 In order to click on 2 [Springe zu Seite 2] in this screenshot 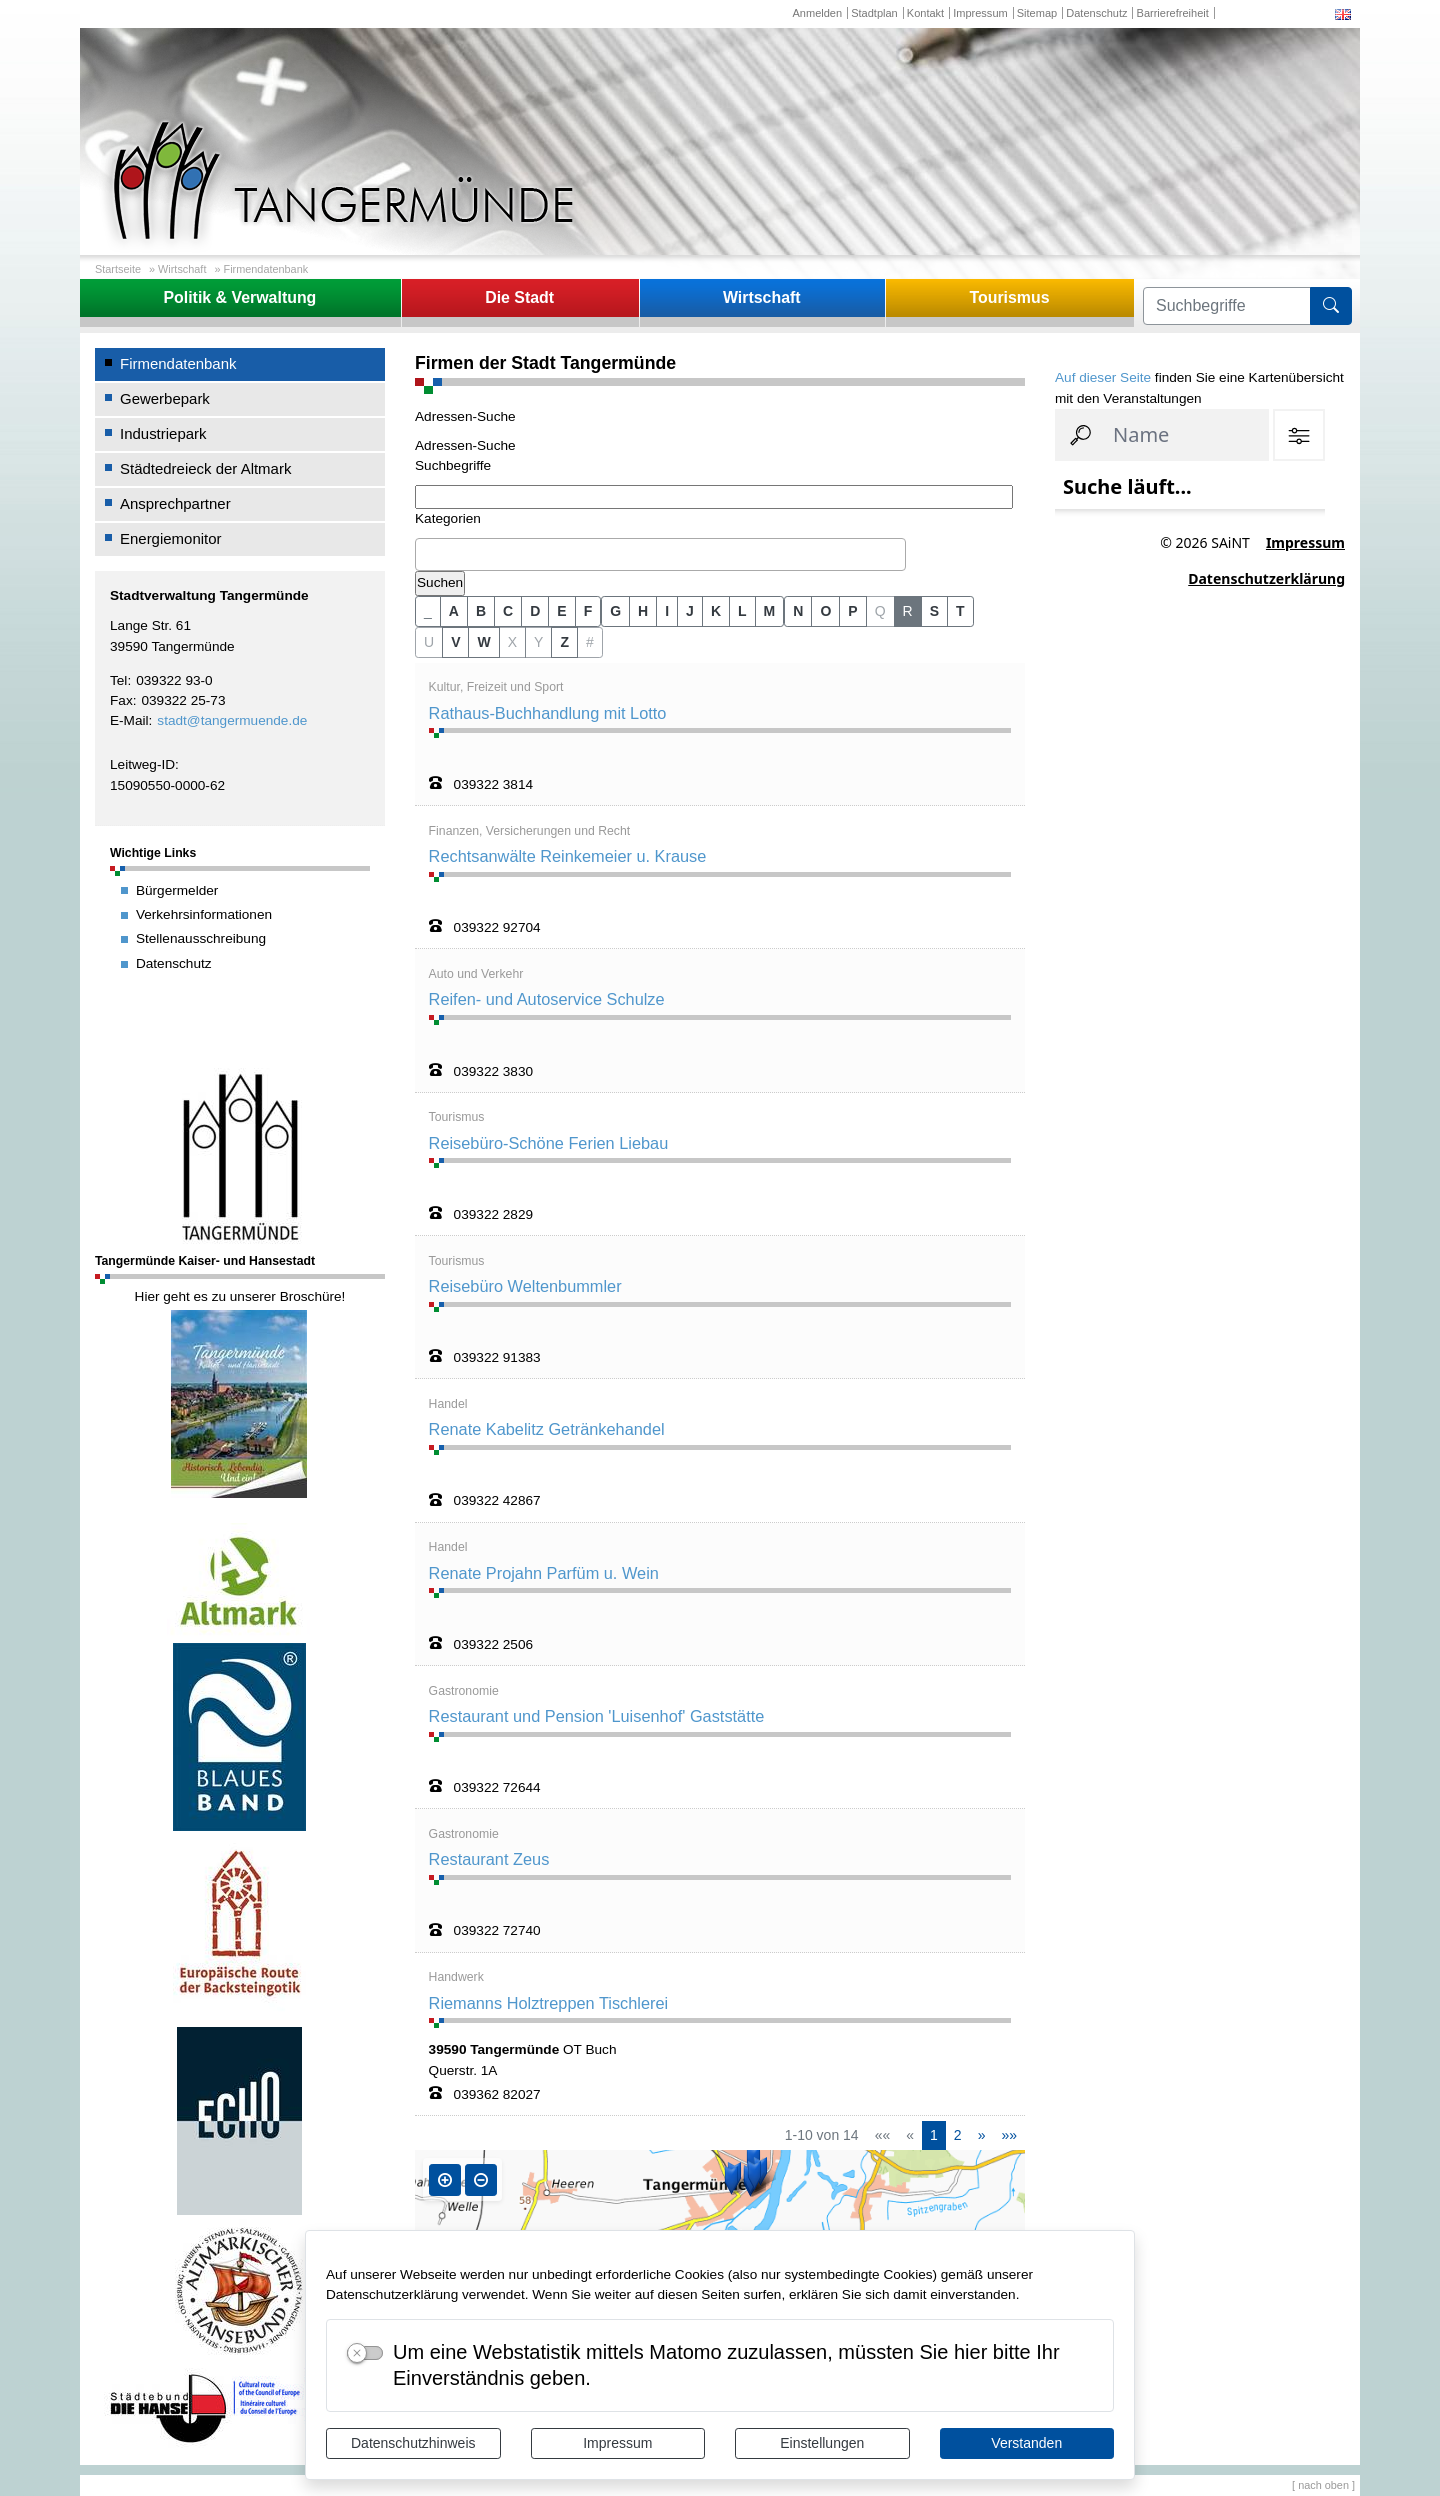, I will do `click(958, 2135)`.